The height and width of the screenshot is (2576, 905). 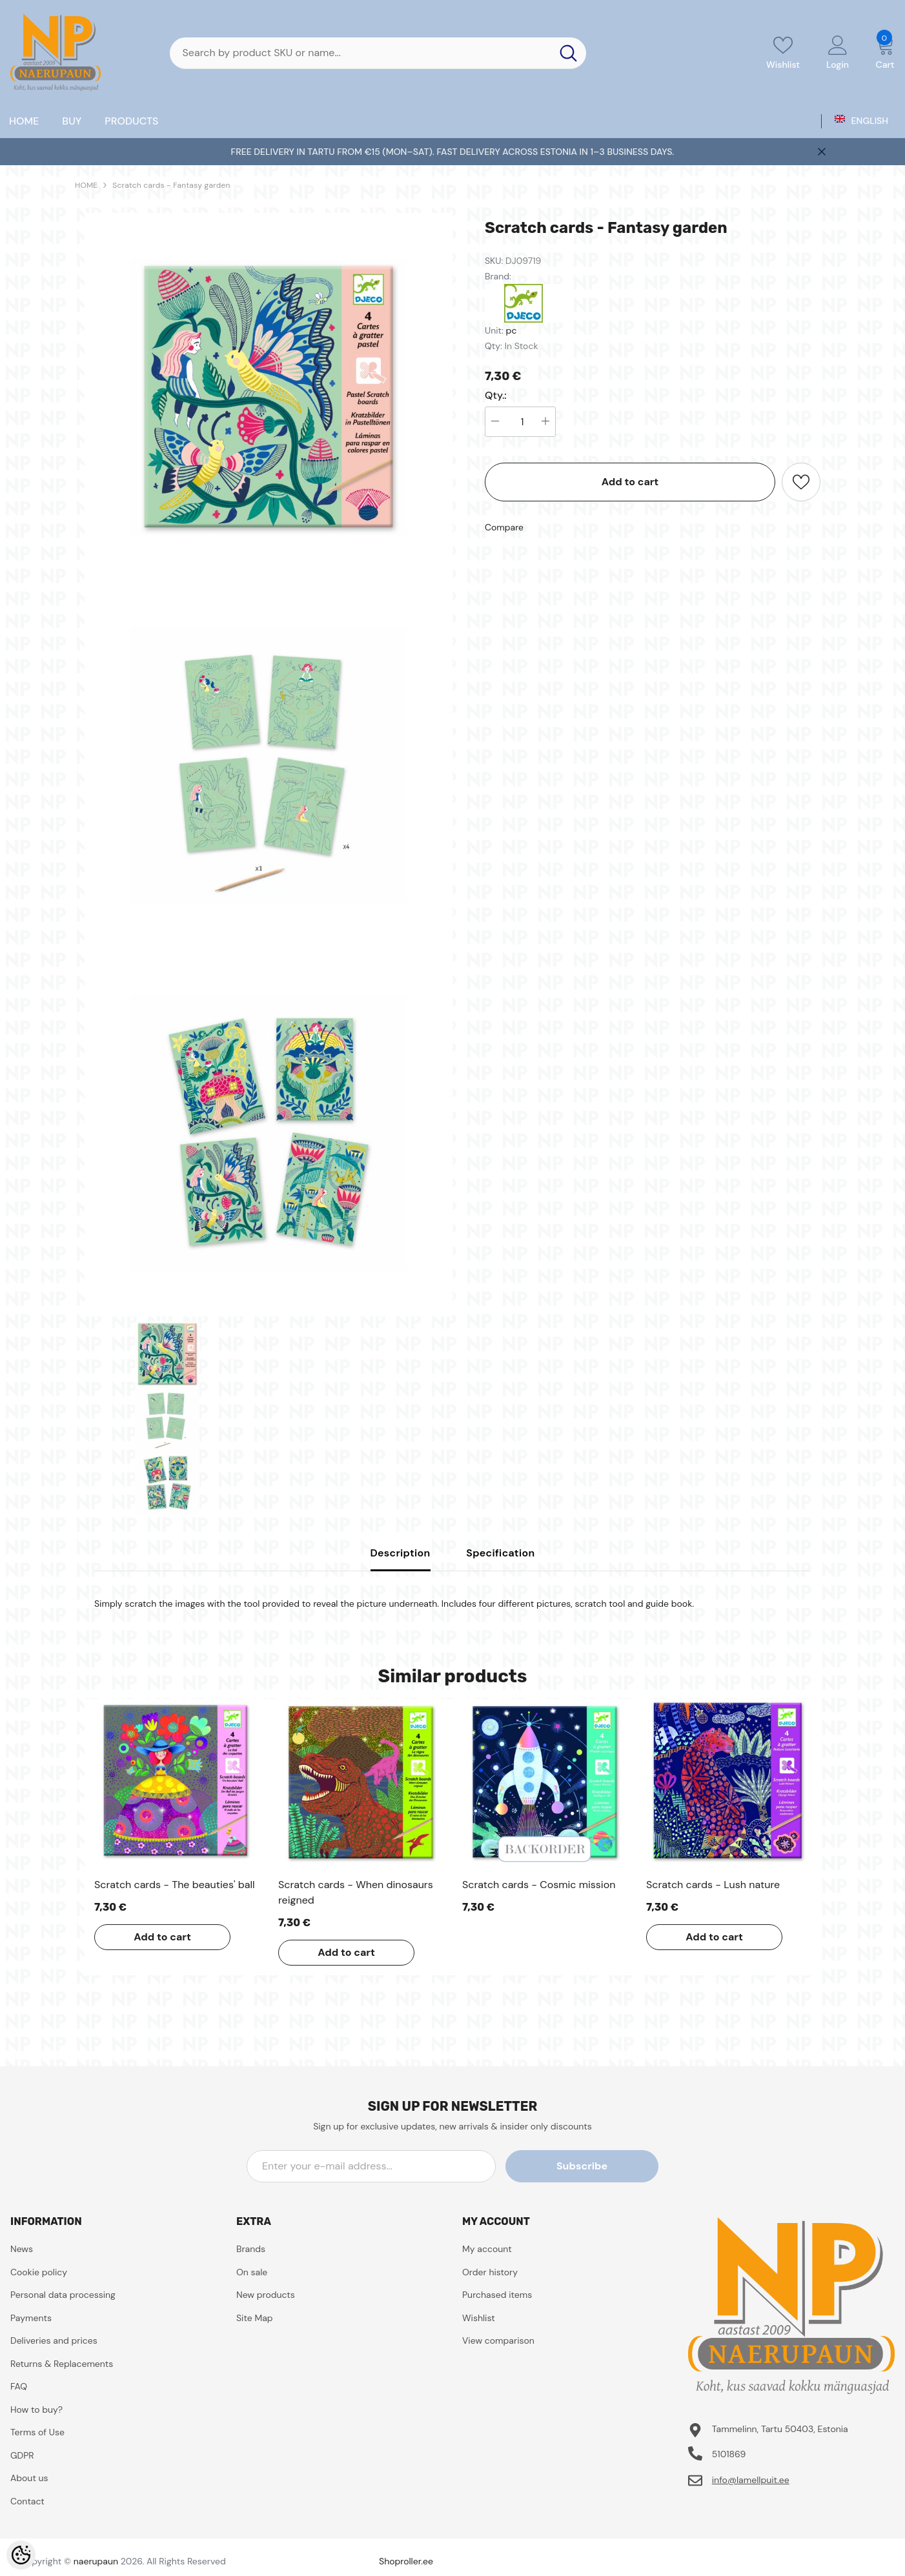 What do you see at coordinates (600, 2166) in the screenshot?
I see `Subscribe` at bounding box center [600, 2166].